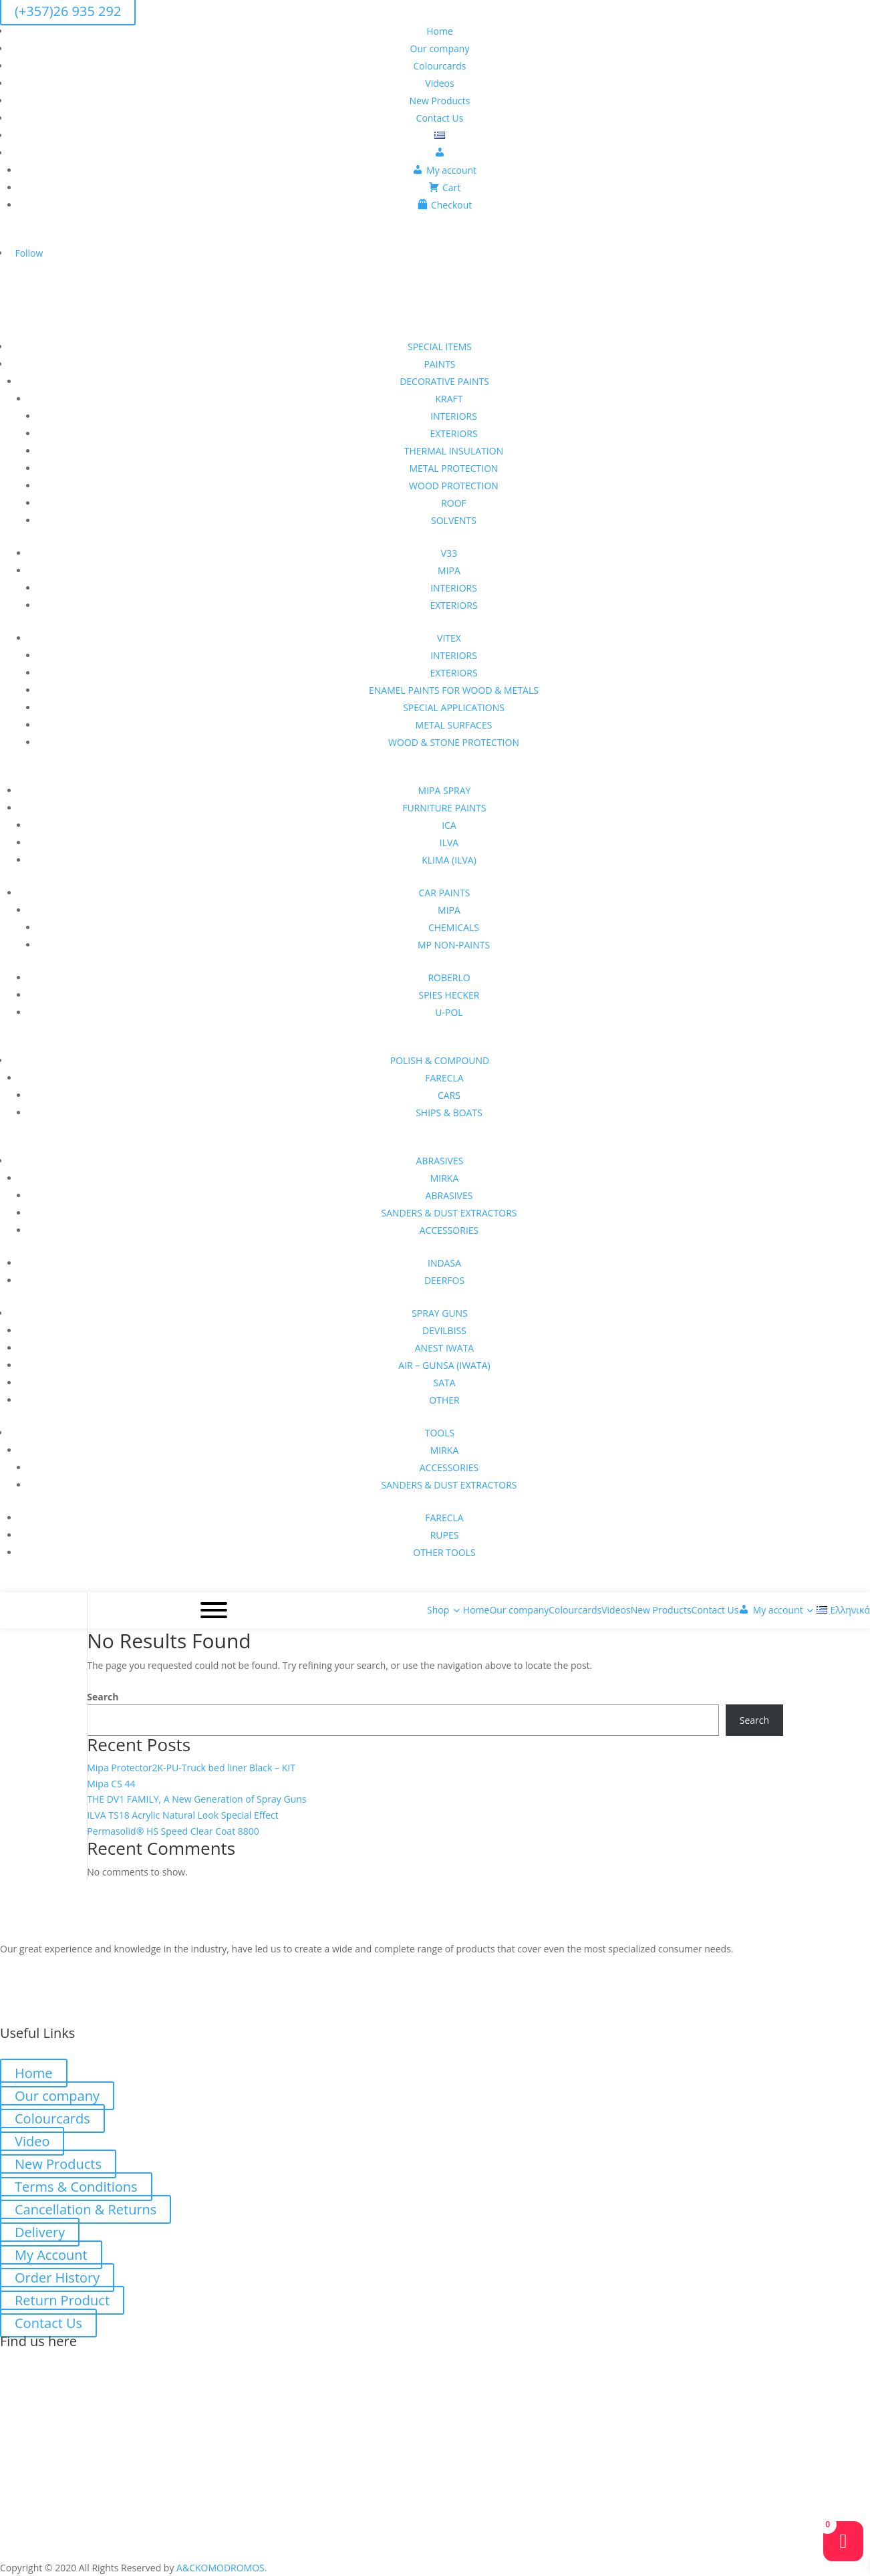  Describe the element at coordinates (440, 346) in the screenshot. I see `SPECIAL ITEMS` at that location.